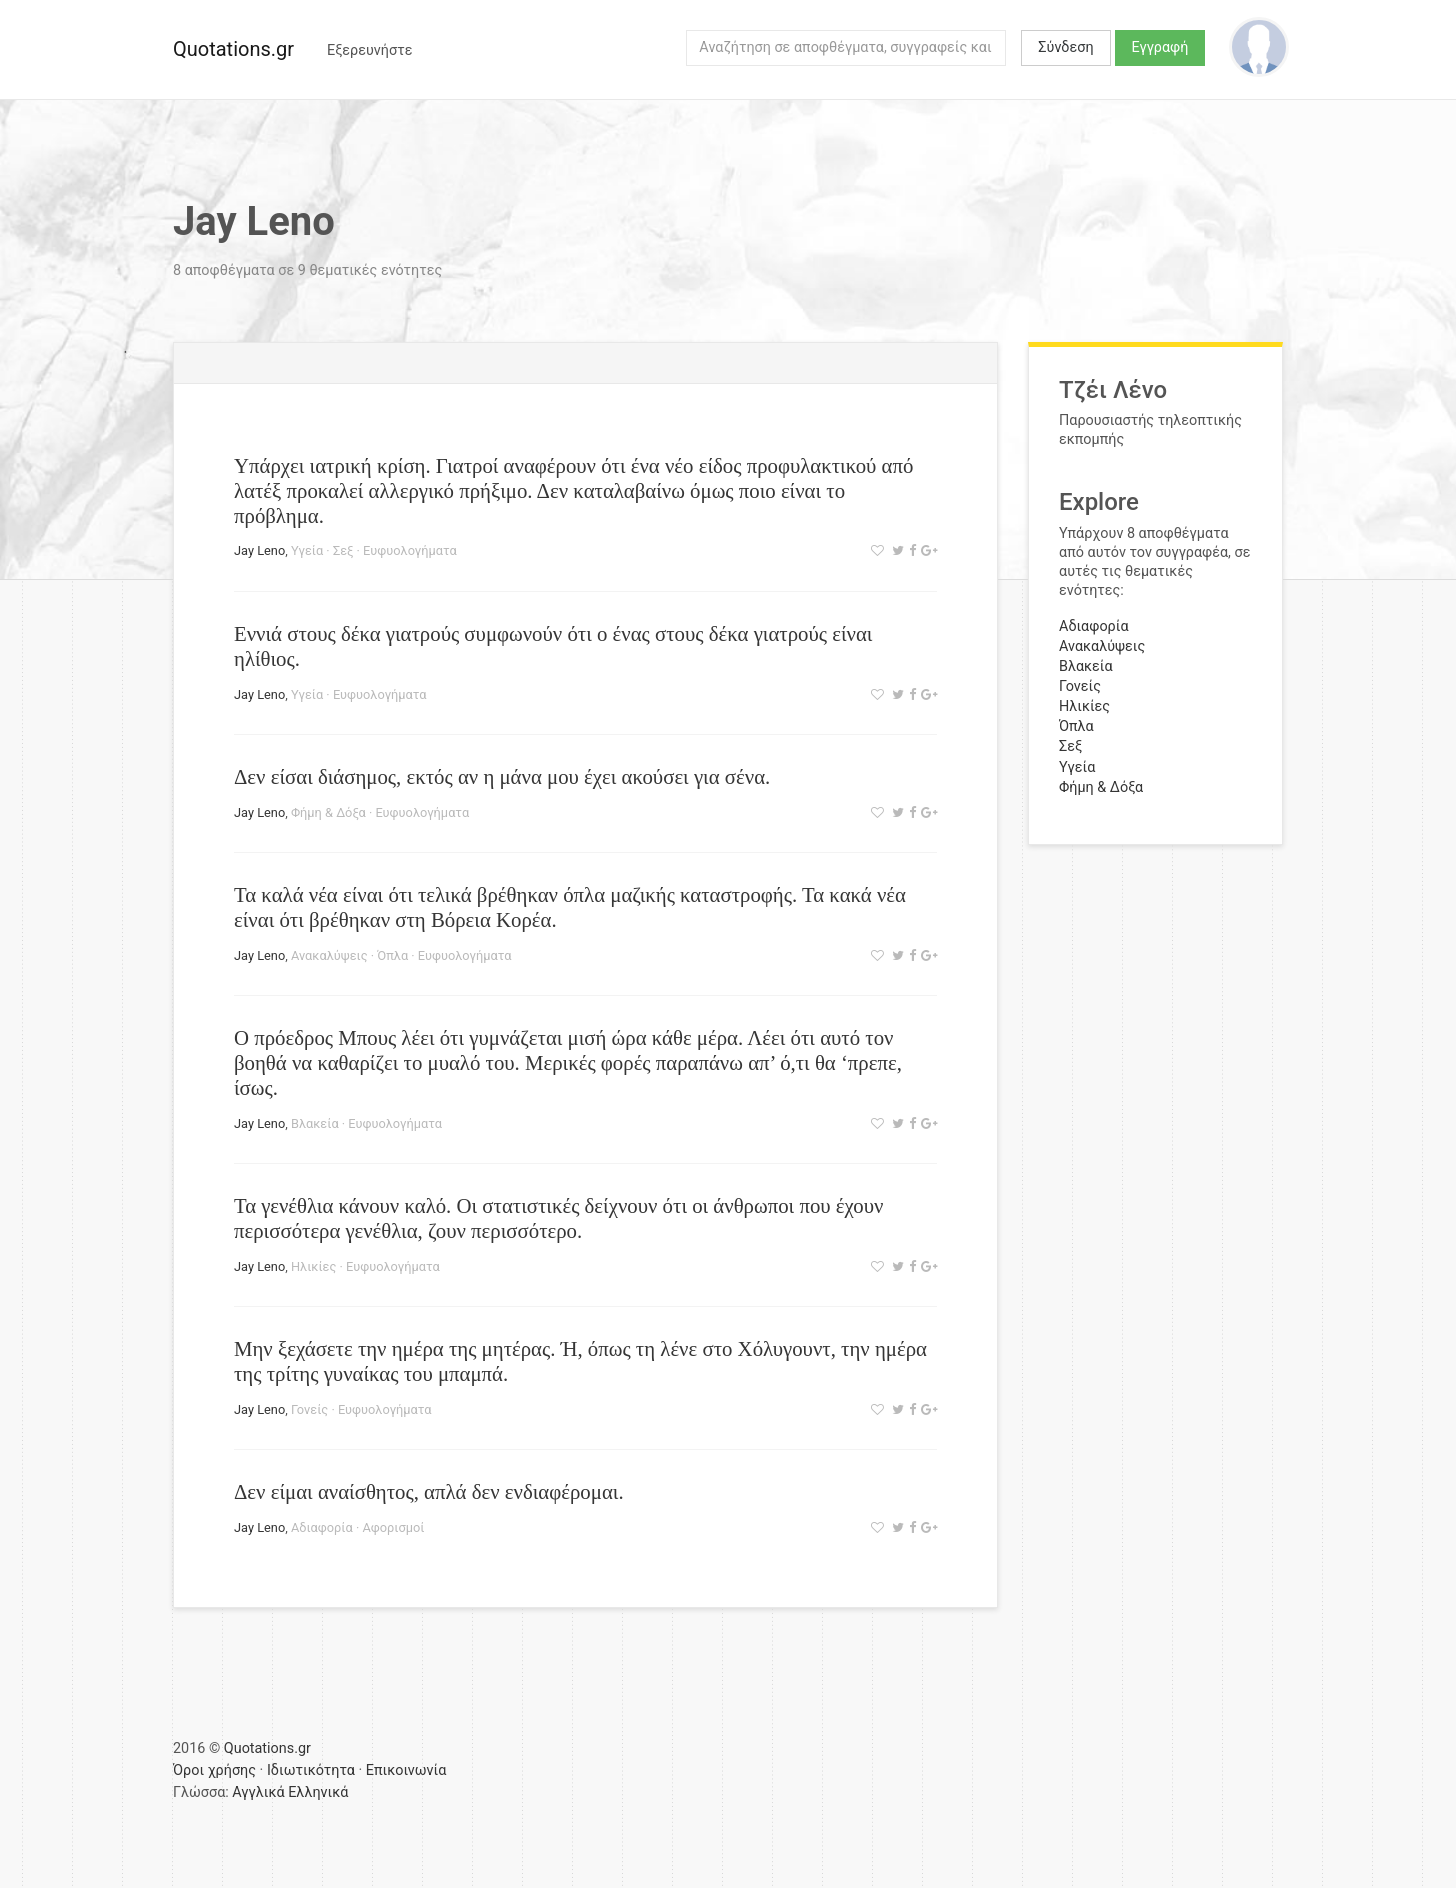  What do you see at coordinates (392, 955) in the screenshot?
I see `Όπλα` at bounding box center [392, 955].